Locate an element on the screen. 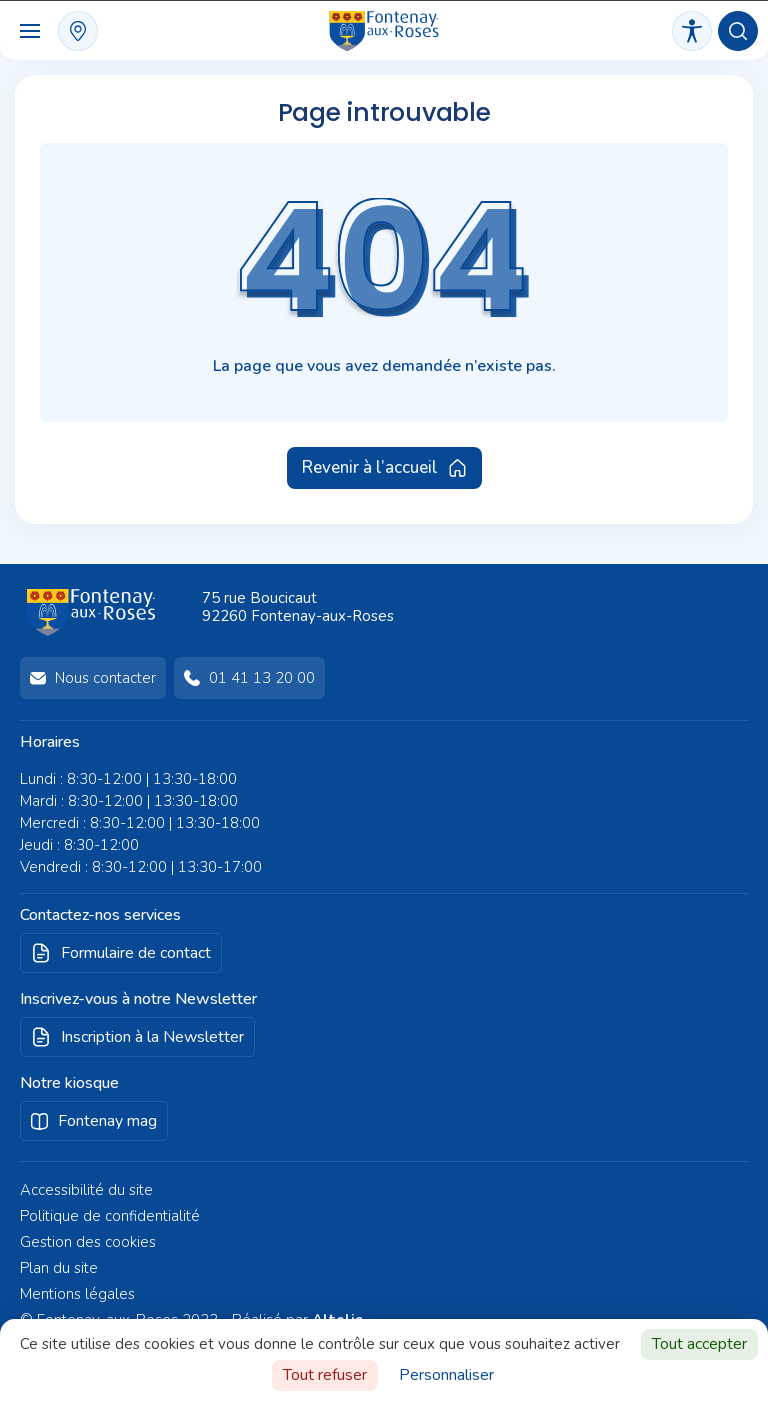 Image resolution: width=768 pixels, height=1403 pixels. Politique de confidentialité is located at coordinates (110, 1216).